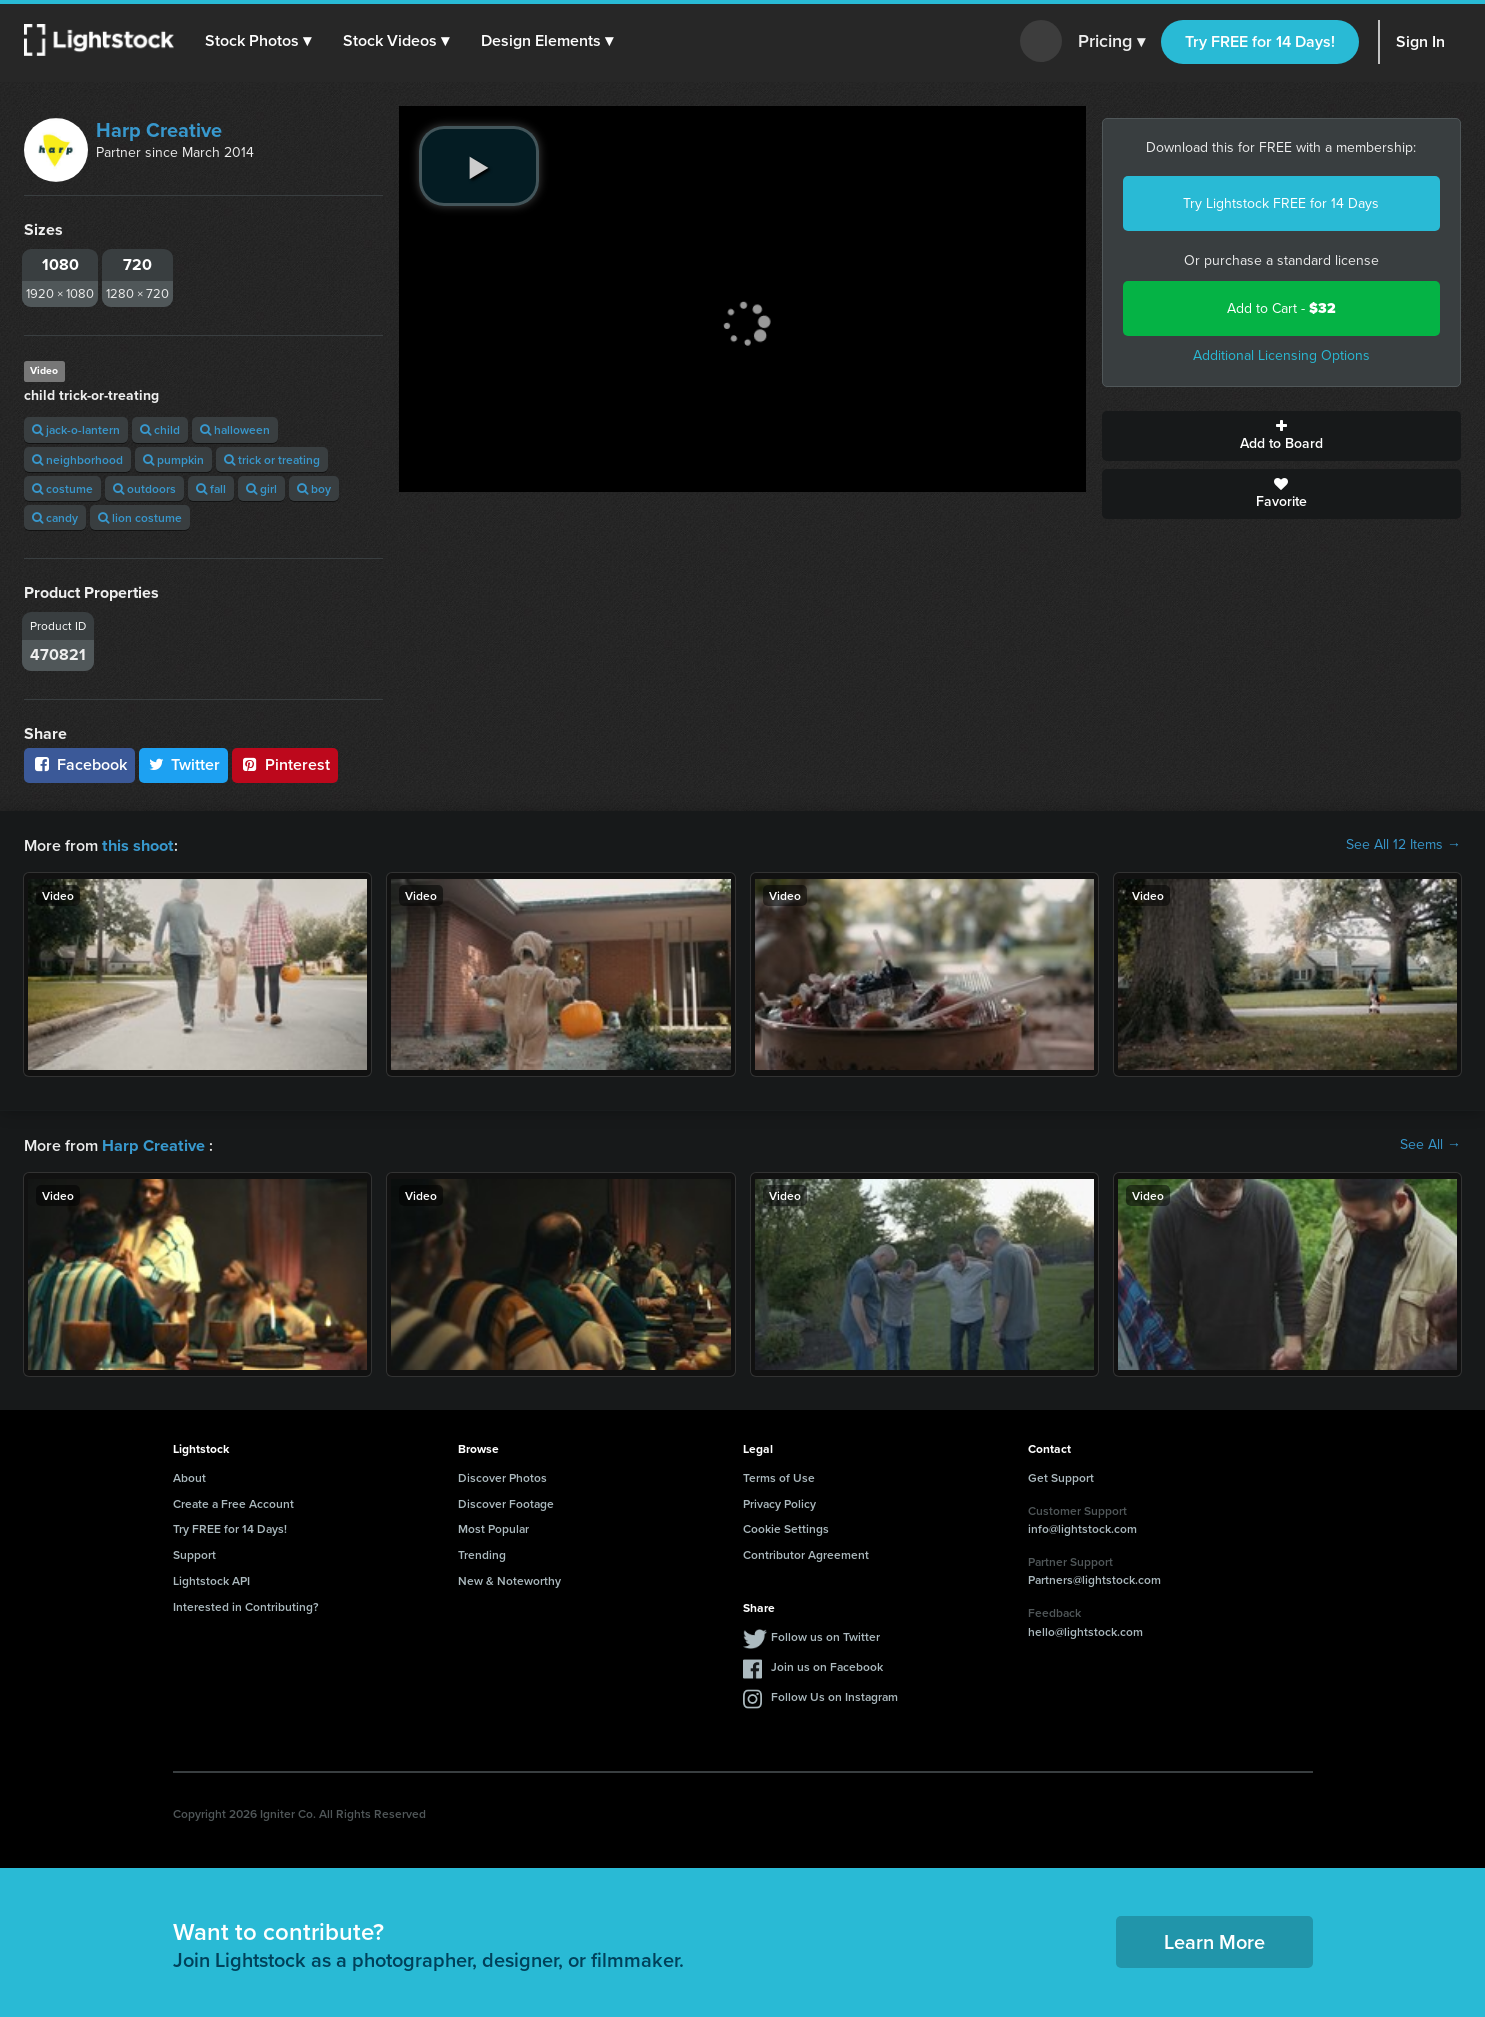 The height and width of the screenshot is (2017, 1485). Describe the element at coordinates (1281, 203) in the screenshot. I see `Try Lightstock FREE for 14 Days` at that location.